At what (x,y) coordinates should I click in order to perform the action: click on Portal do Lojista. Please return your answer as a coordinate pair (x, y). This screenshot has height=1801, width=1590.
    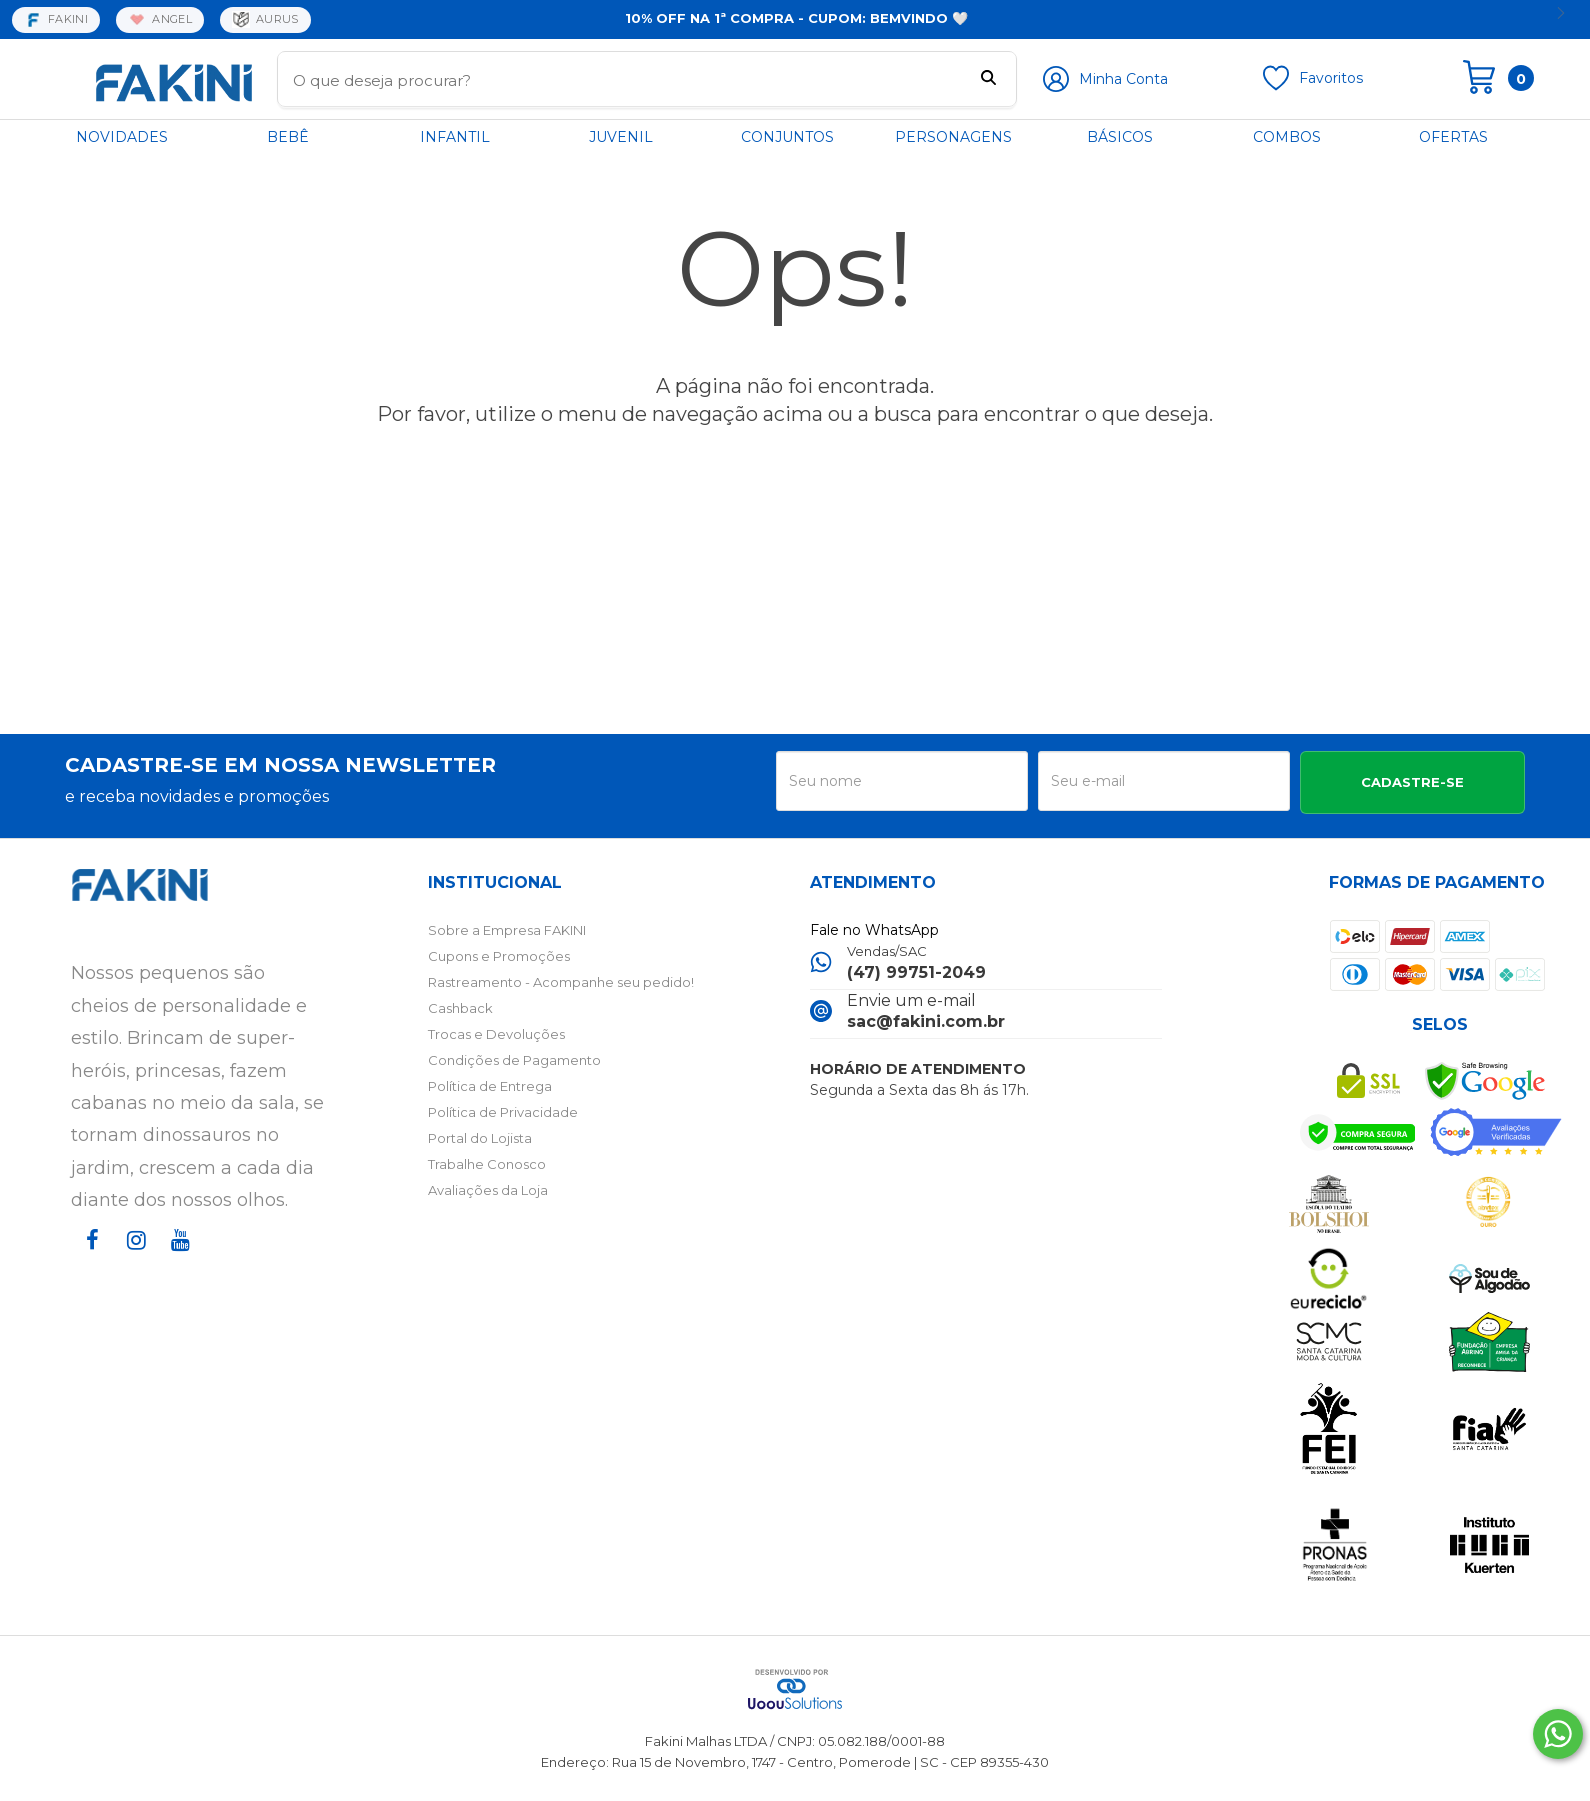
    Looking at the image, I should click on (480, 1138).